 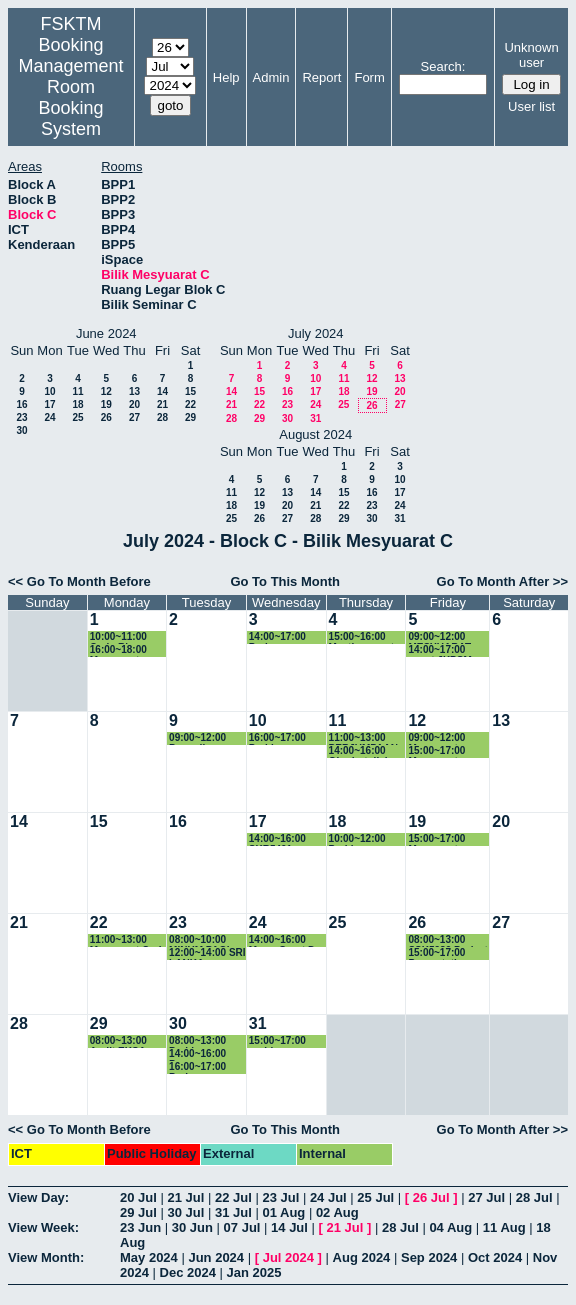 I want to click on 08:00~13:00 Audit EKSA, so click(x=118, y=1041).